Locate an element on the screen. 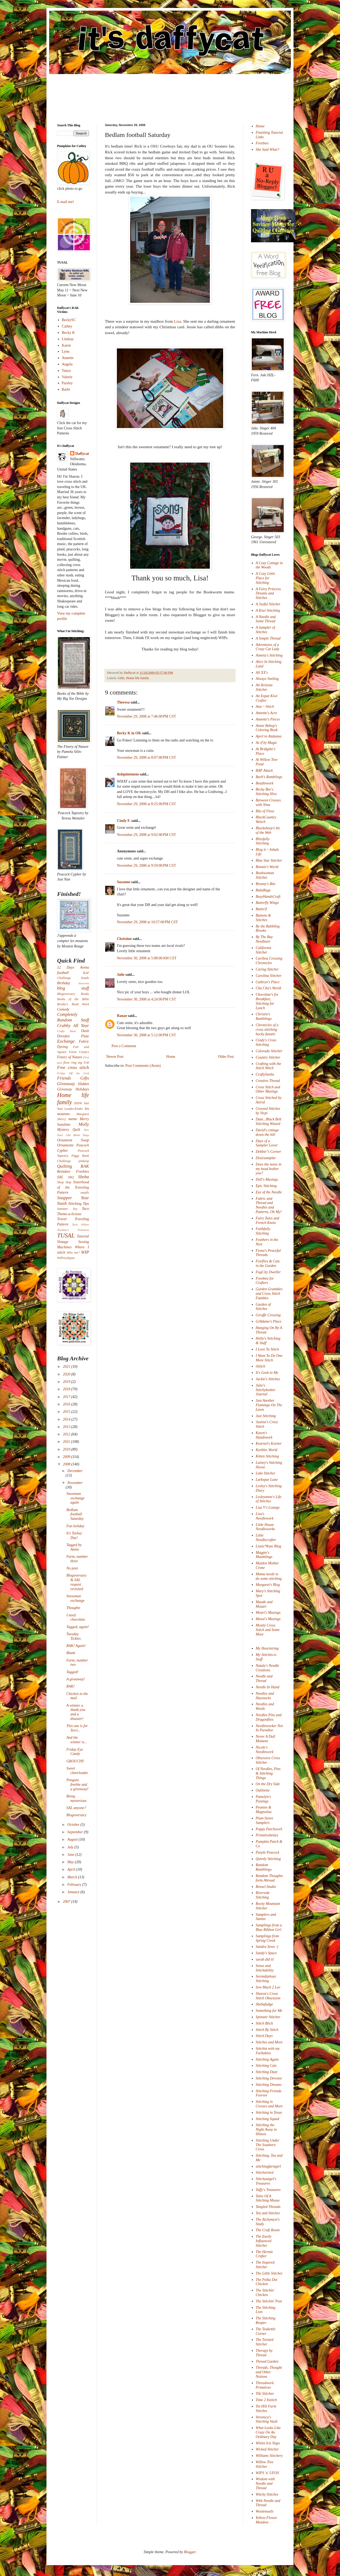  Sweet cheerleader is located at coordinates (77, 1770).